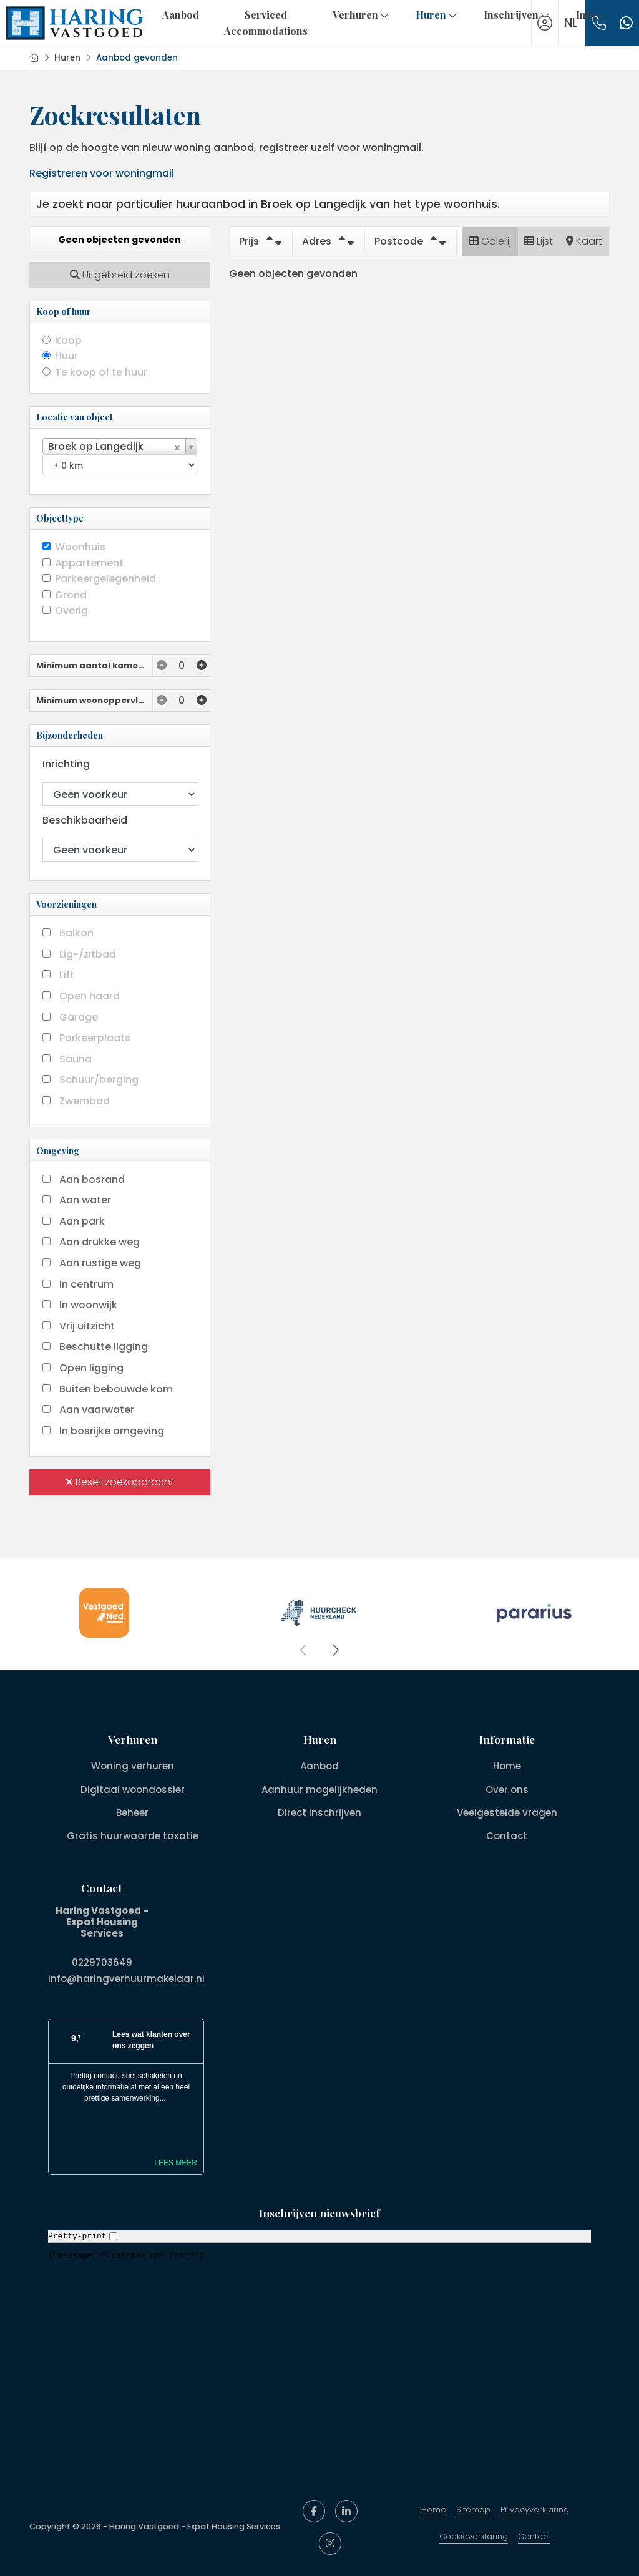 The image size is (639, 2576). What do you see at coordinates (66, 975) in the screenshot?
I see `Lift` at bounding box center [66, 975].